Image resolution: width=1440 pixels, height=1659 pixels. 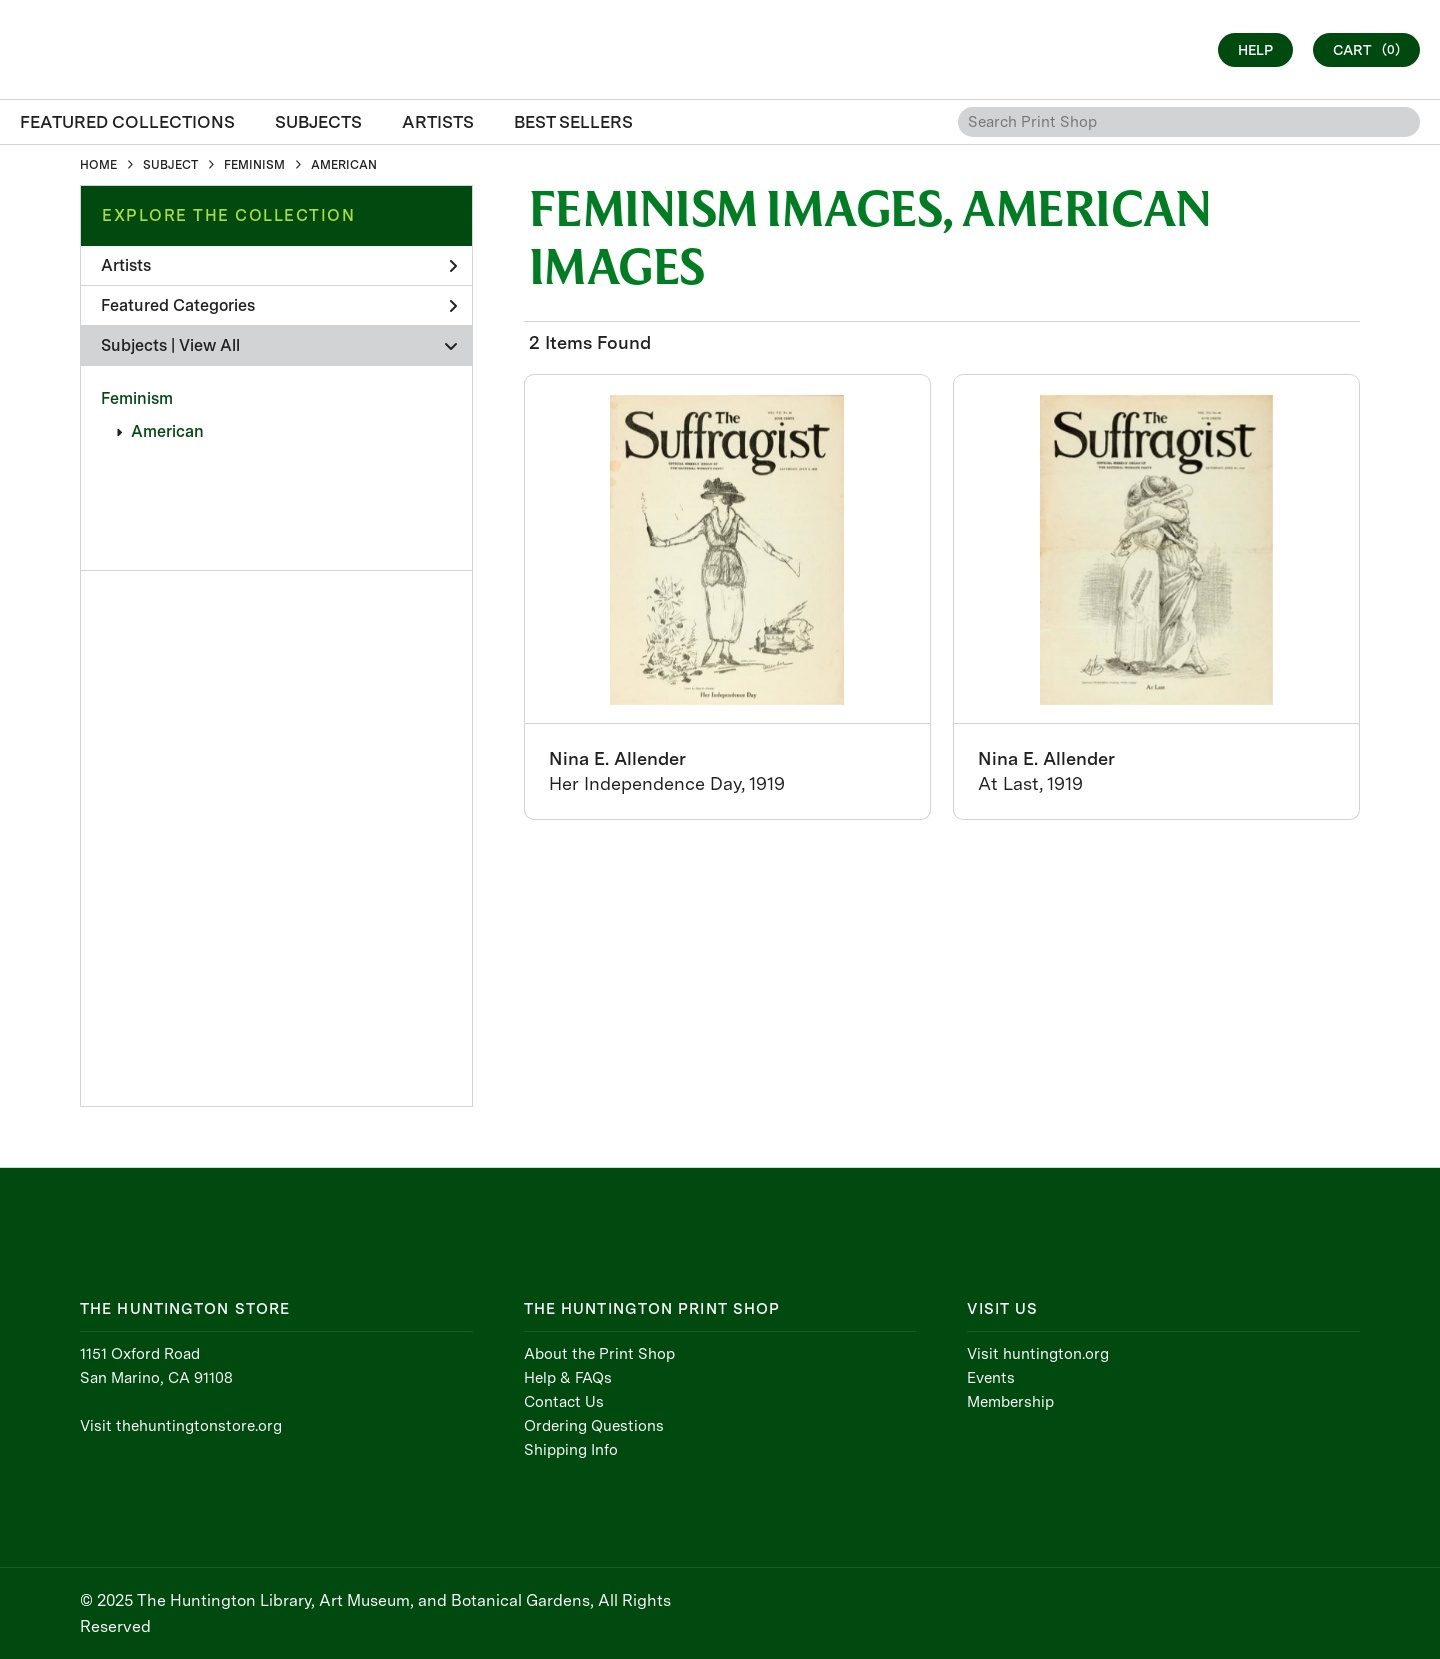 What do you see at coordinates (137, 398) in the screenshot?
I see `Feminism` at bounding box center [137, 398].